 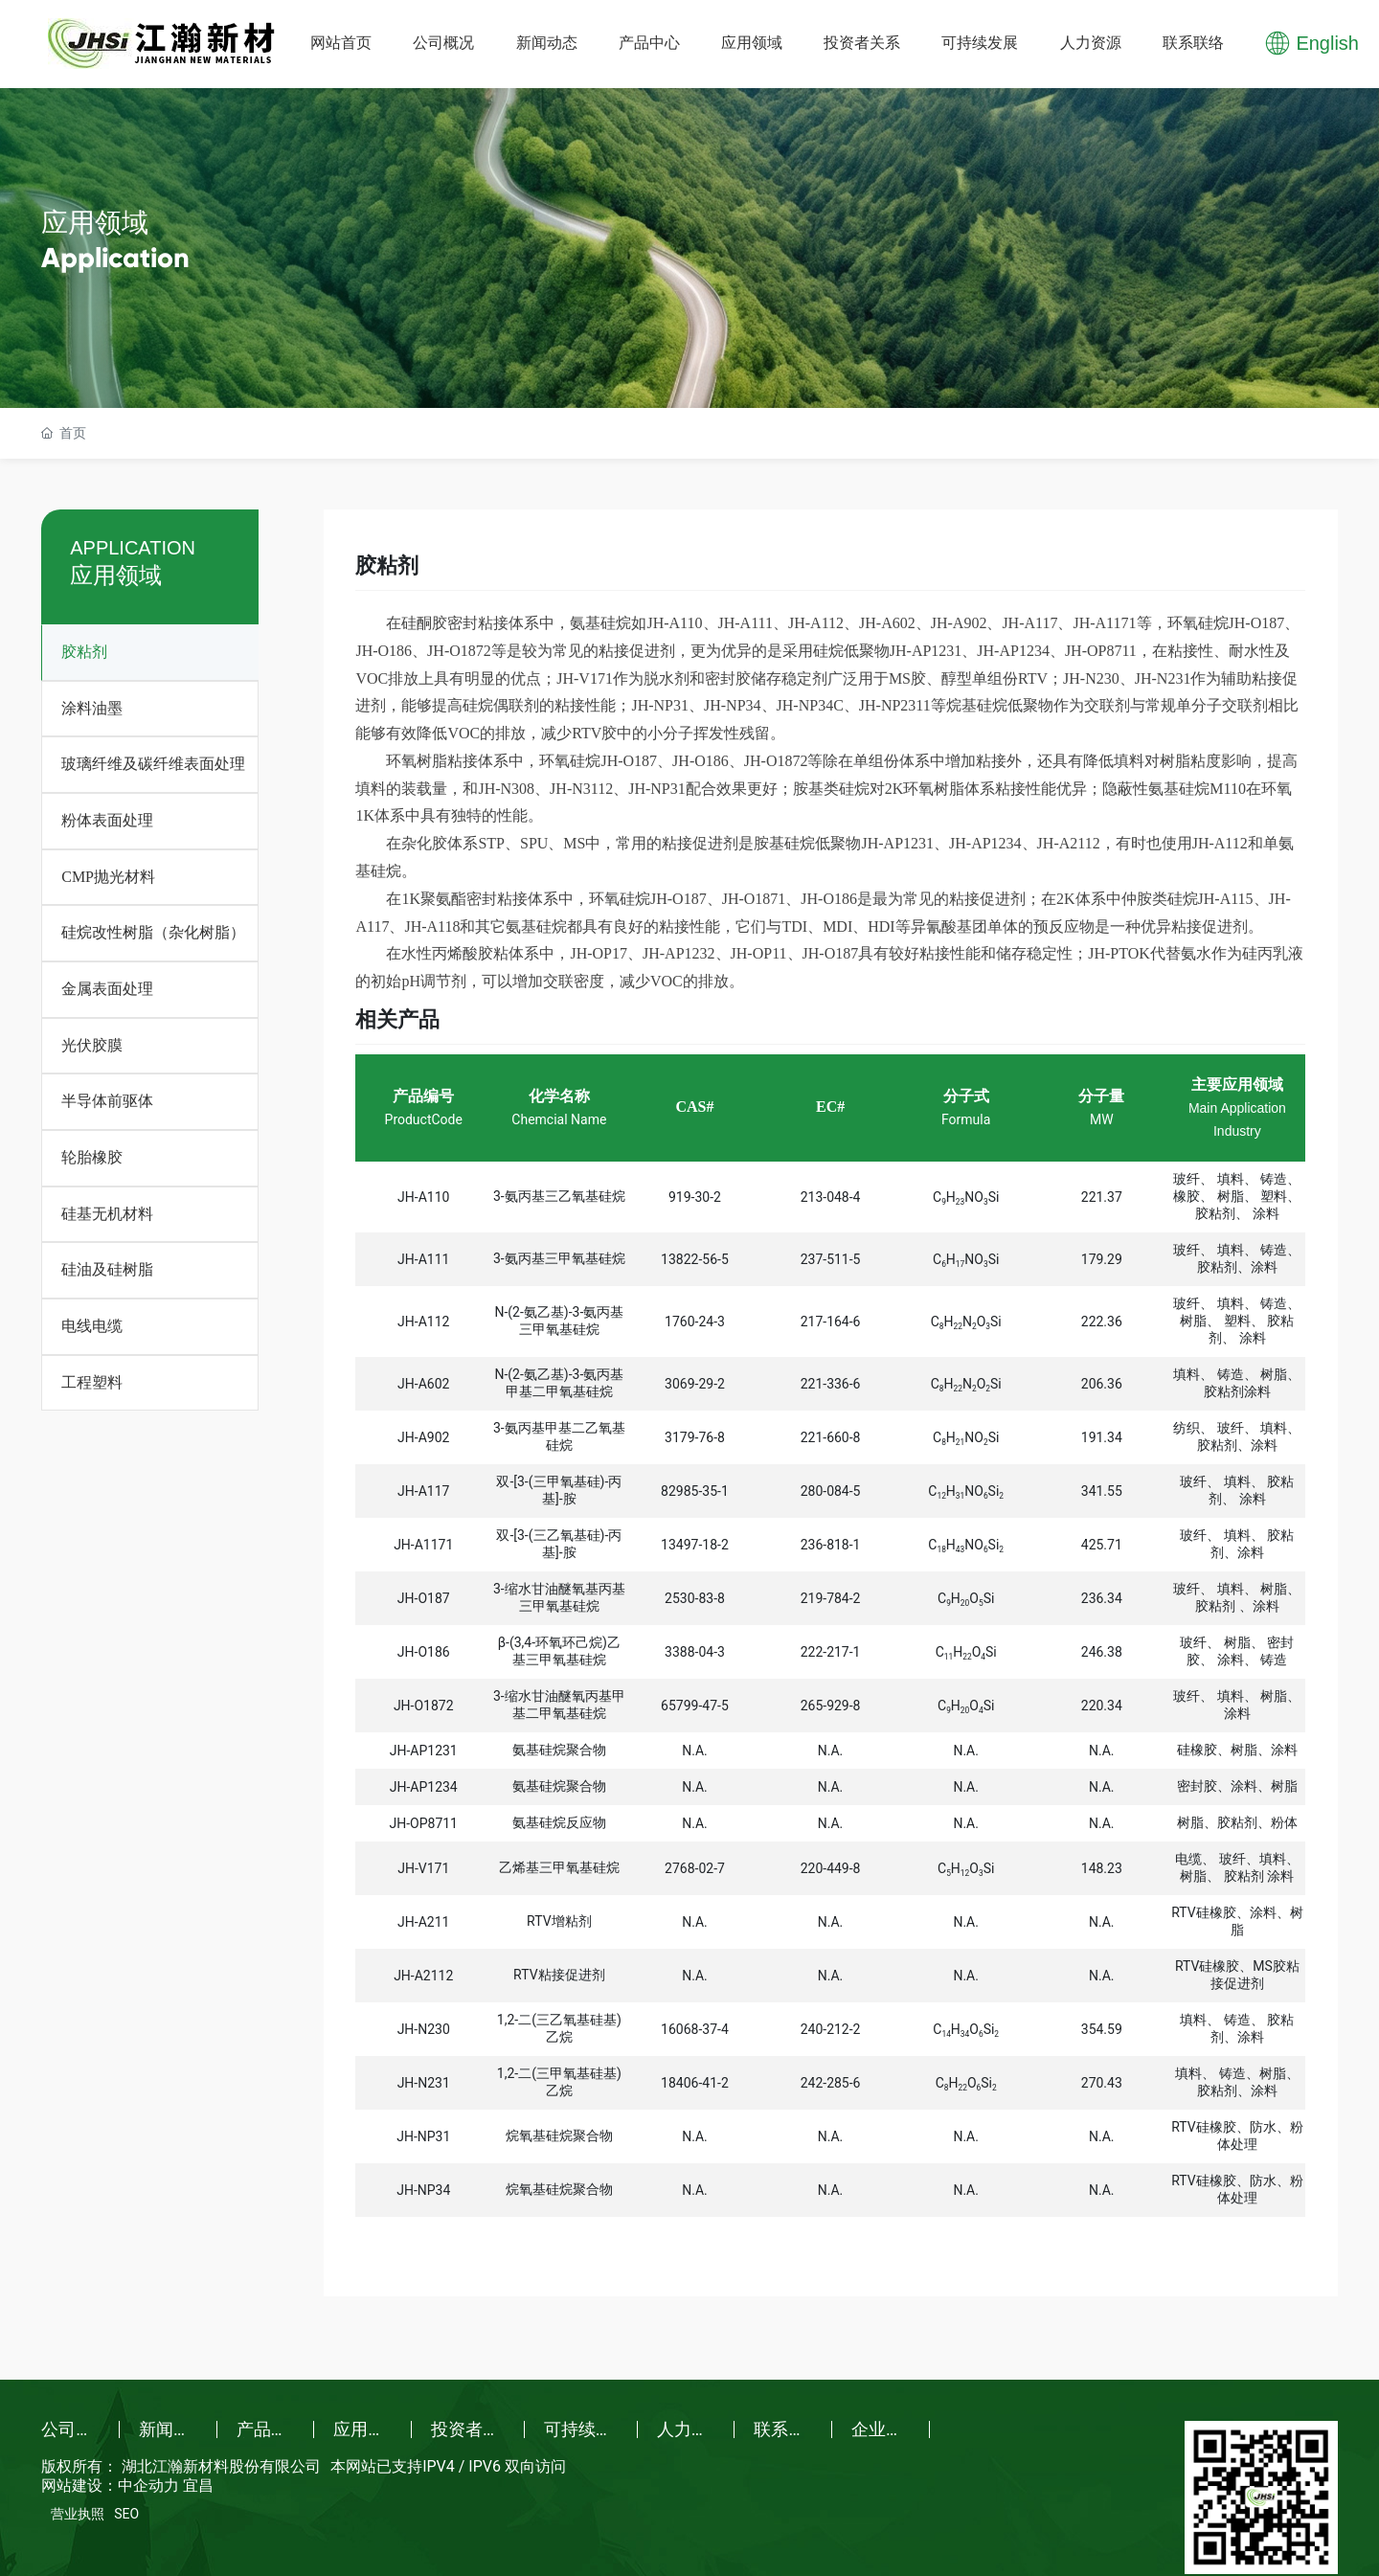 What do you see at coordinates (1327, 43) in the screenshot?
I see `English` at bounding box center [1327, 43].